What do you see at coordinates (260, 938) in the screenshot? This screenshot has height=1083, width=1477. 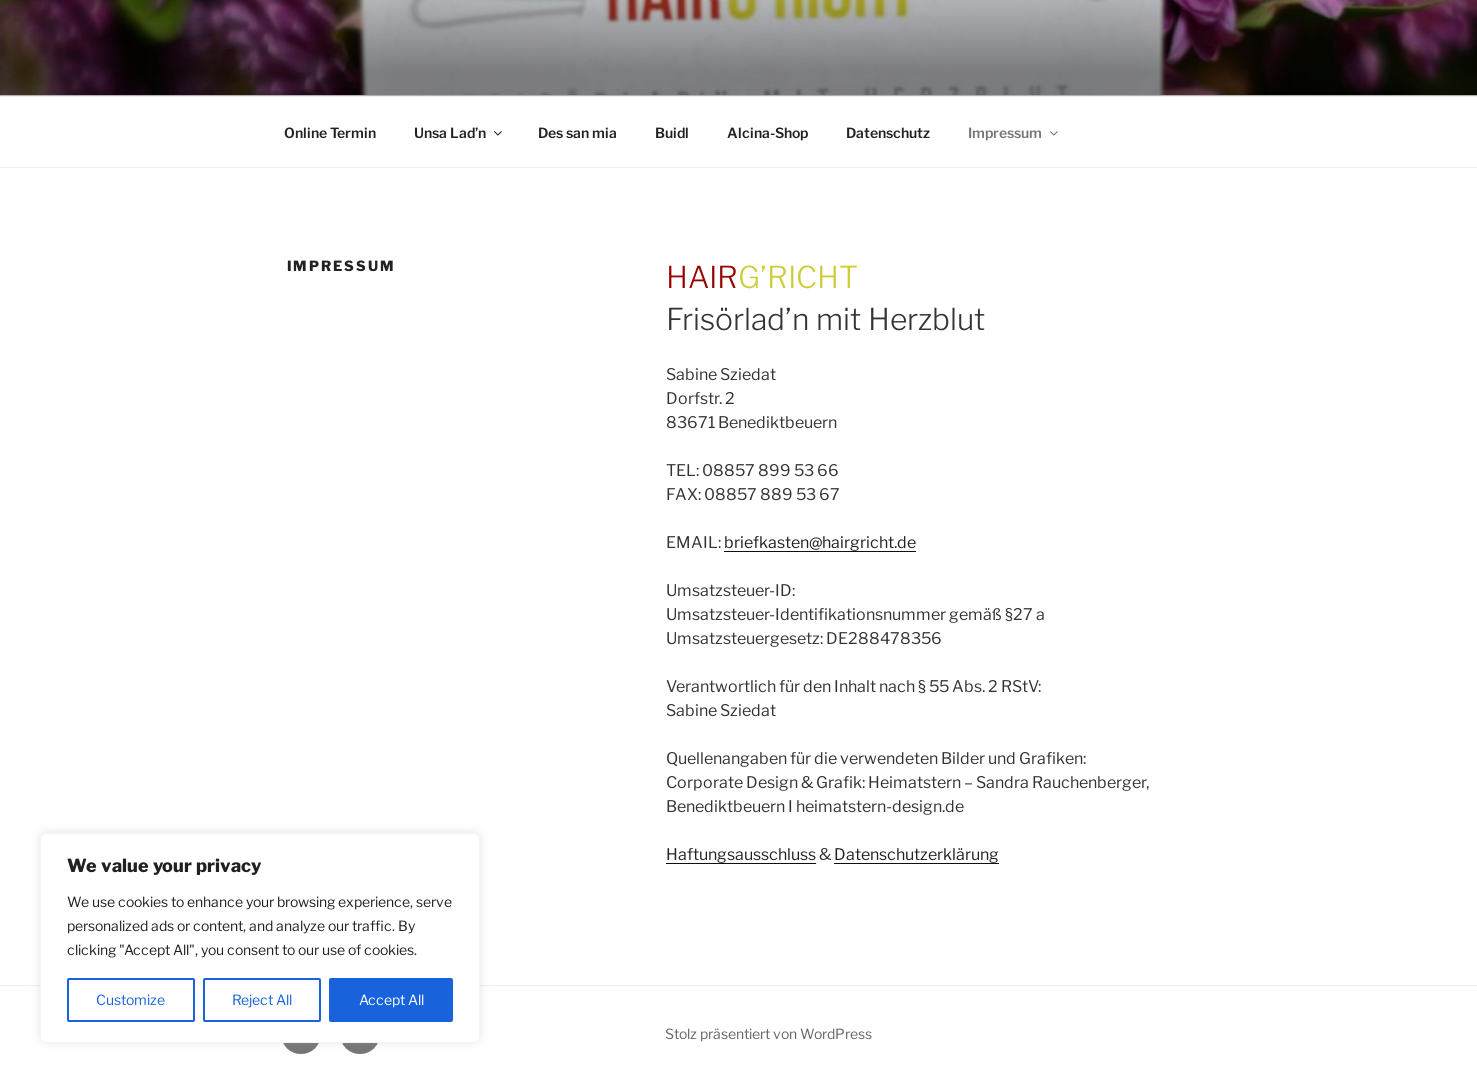 I see `[region]` at bounding box center [260, 938].